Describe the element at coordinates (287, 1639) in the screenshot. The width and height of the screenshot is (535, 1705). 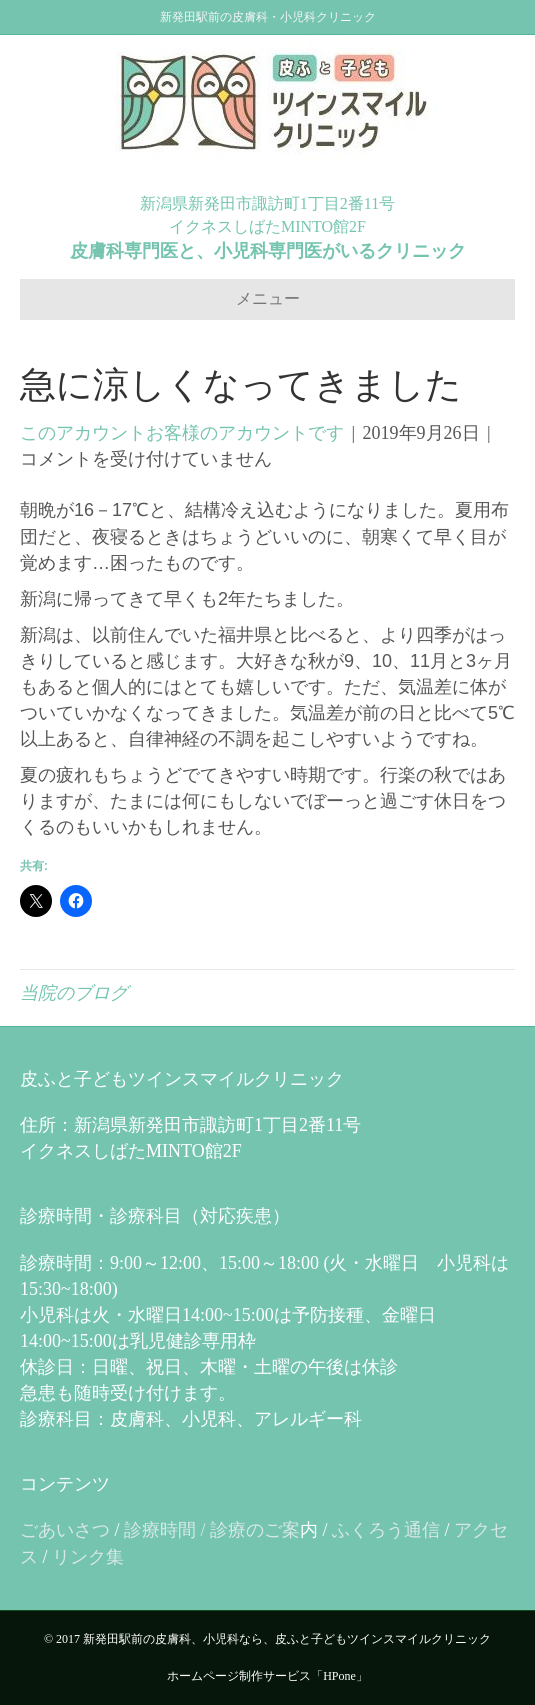
I see `新発田駅前の皮膚科、小児科なら、皮ふと子どもツインスマイルクリニック` at that location.